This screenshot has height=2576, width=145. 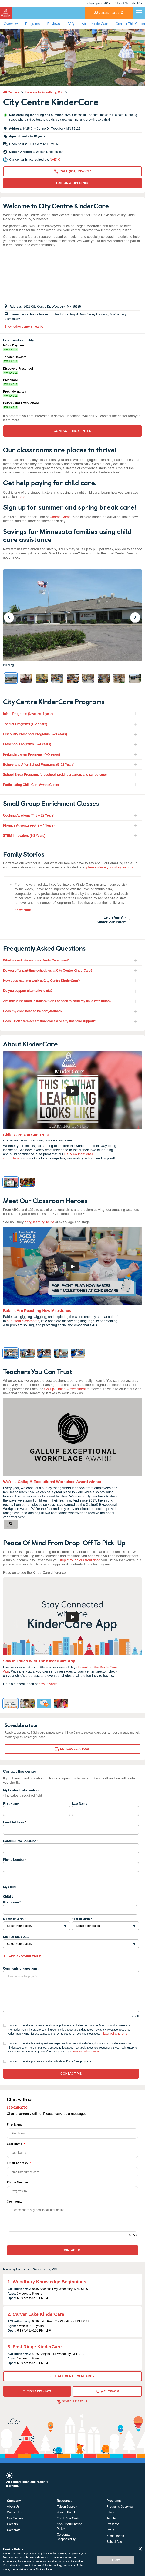 I want to click on our infant classrooms, so click(x=23, y=1321).